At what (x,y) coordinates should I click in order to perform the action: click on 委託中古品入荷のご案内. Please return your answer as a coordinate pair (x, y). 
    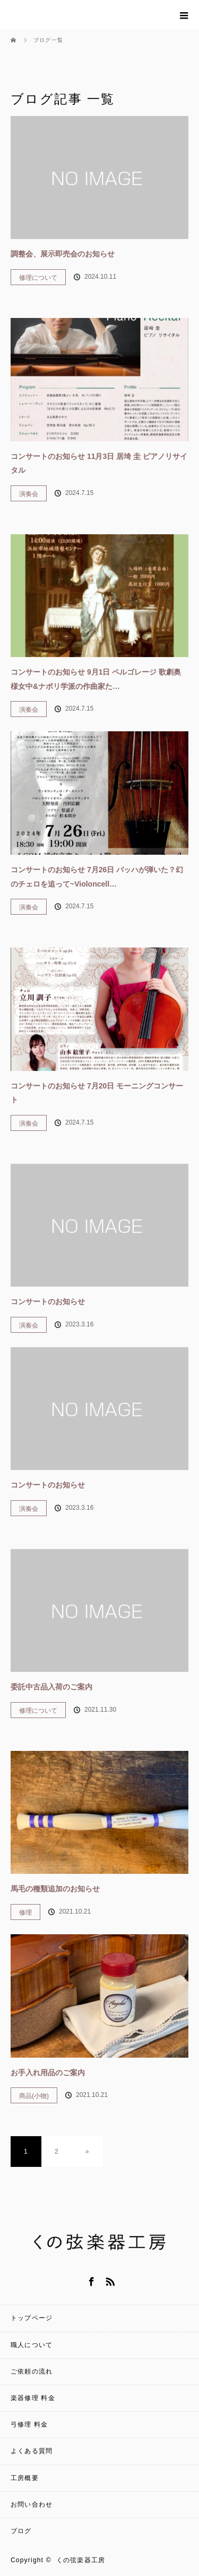
    Looking at the image, I should click on (51, 1687).